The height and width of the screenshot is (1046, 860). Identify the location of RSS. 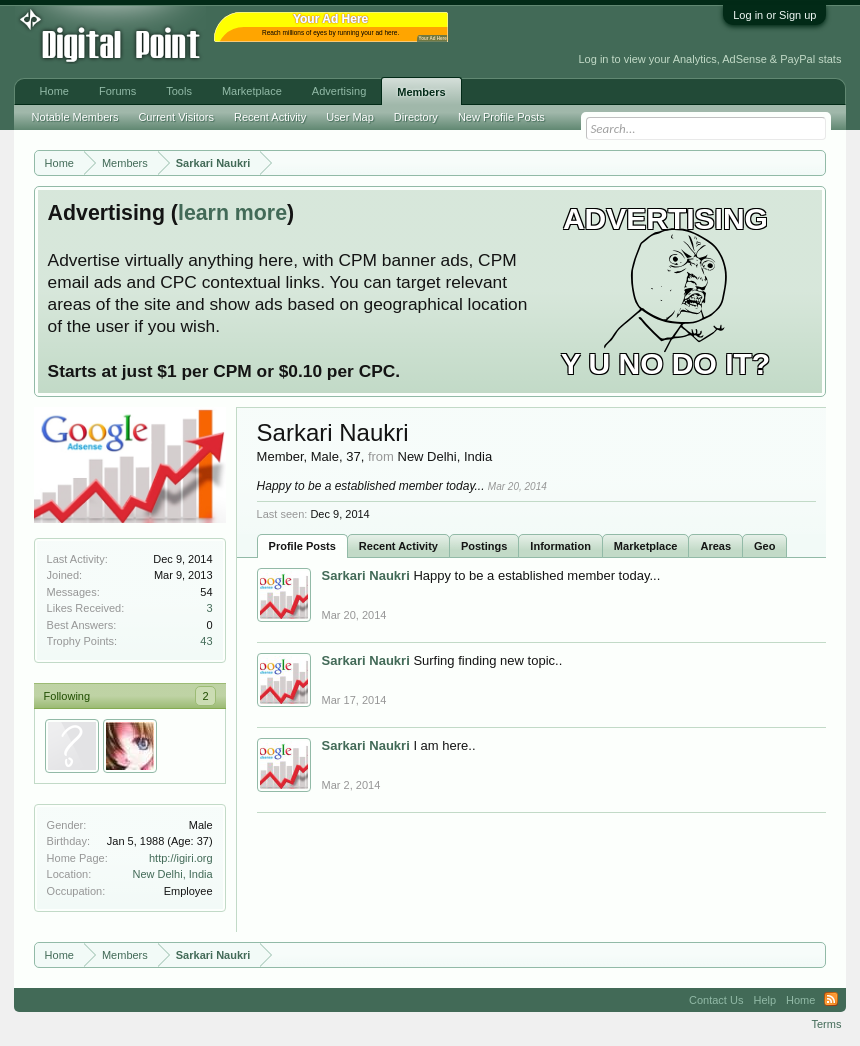
(831, 1000).